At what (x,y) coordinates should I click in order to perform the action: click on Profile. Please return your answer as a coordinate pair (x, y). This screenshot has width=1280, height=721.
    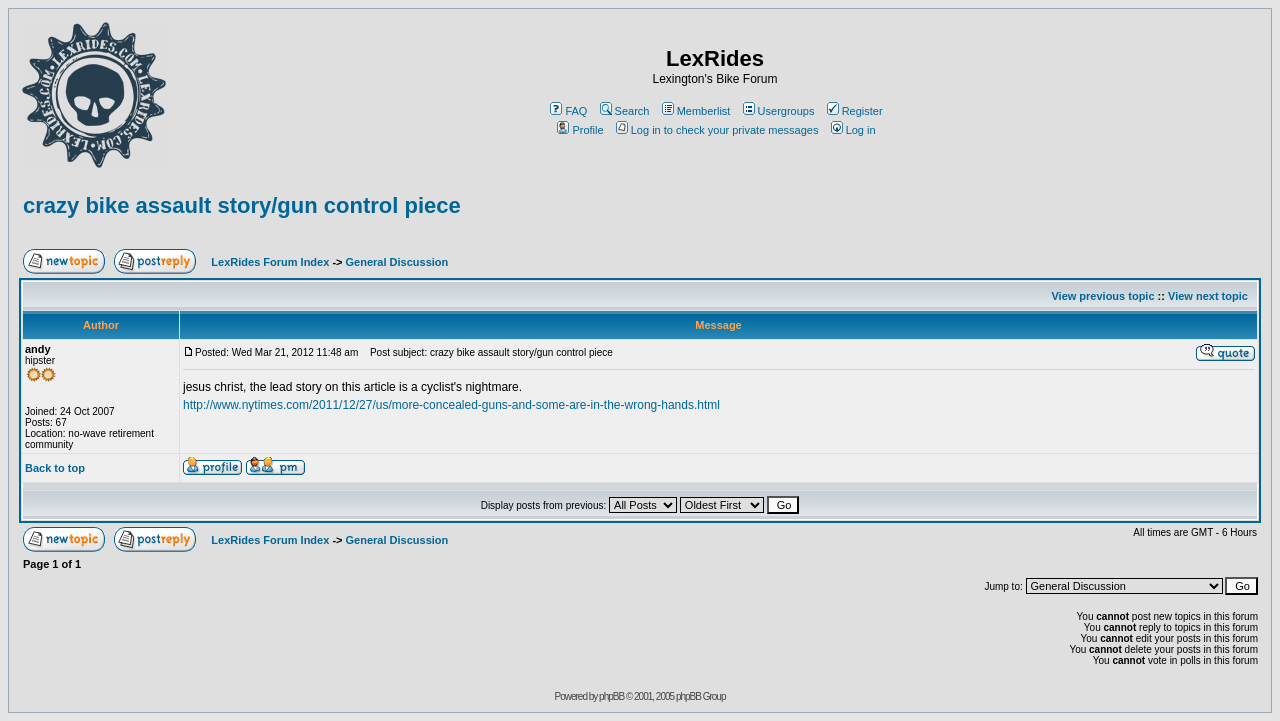
    Looking at the image, I should click on (580, 130).